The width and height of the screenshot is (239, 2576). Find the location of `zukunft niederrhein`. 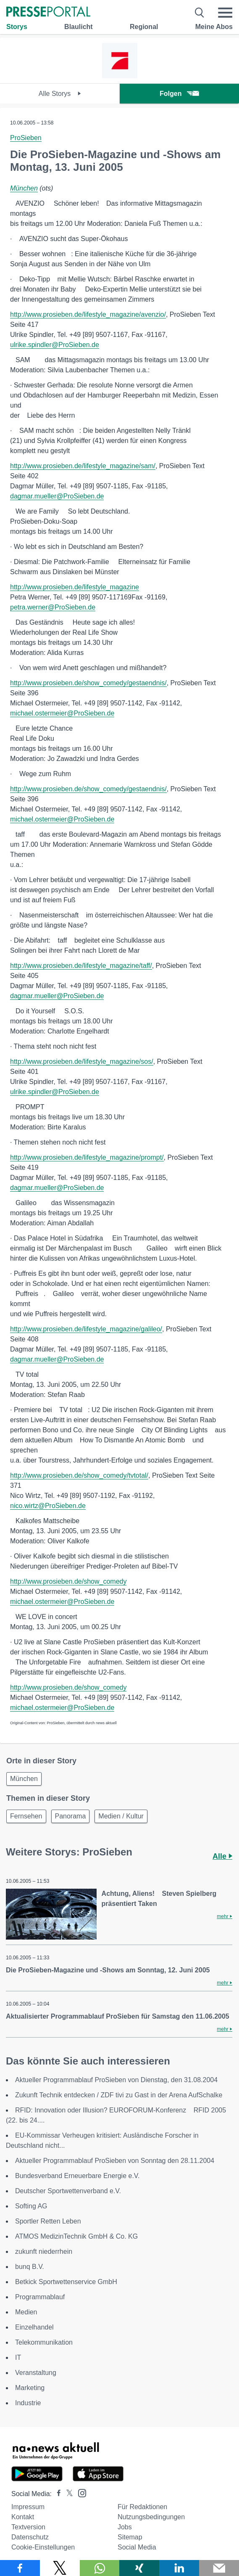

zukunft niederrhein is located at coordinates (43, 2251).